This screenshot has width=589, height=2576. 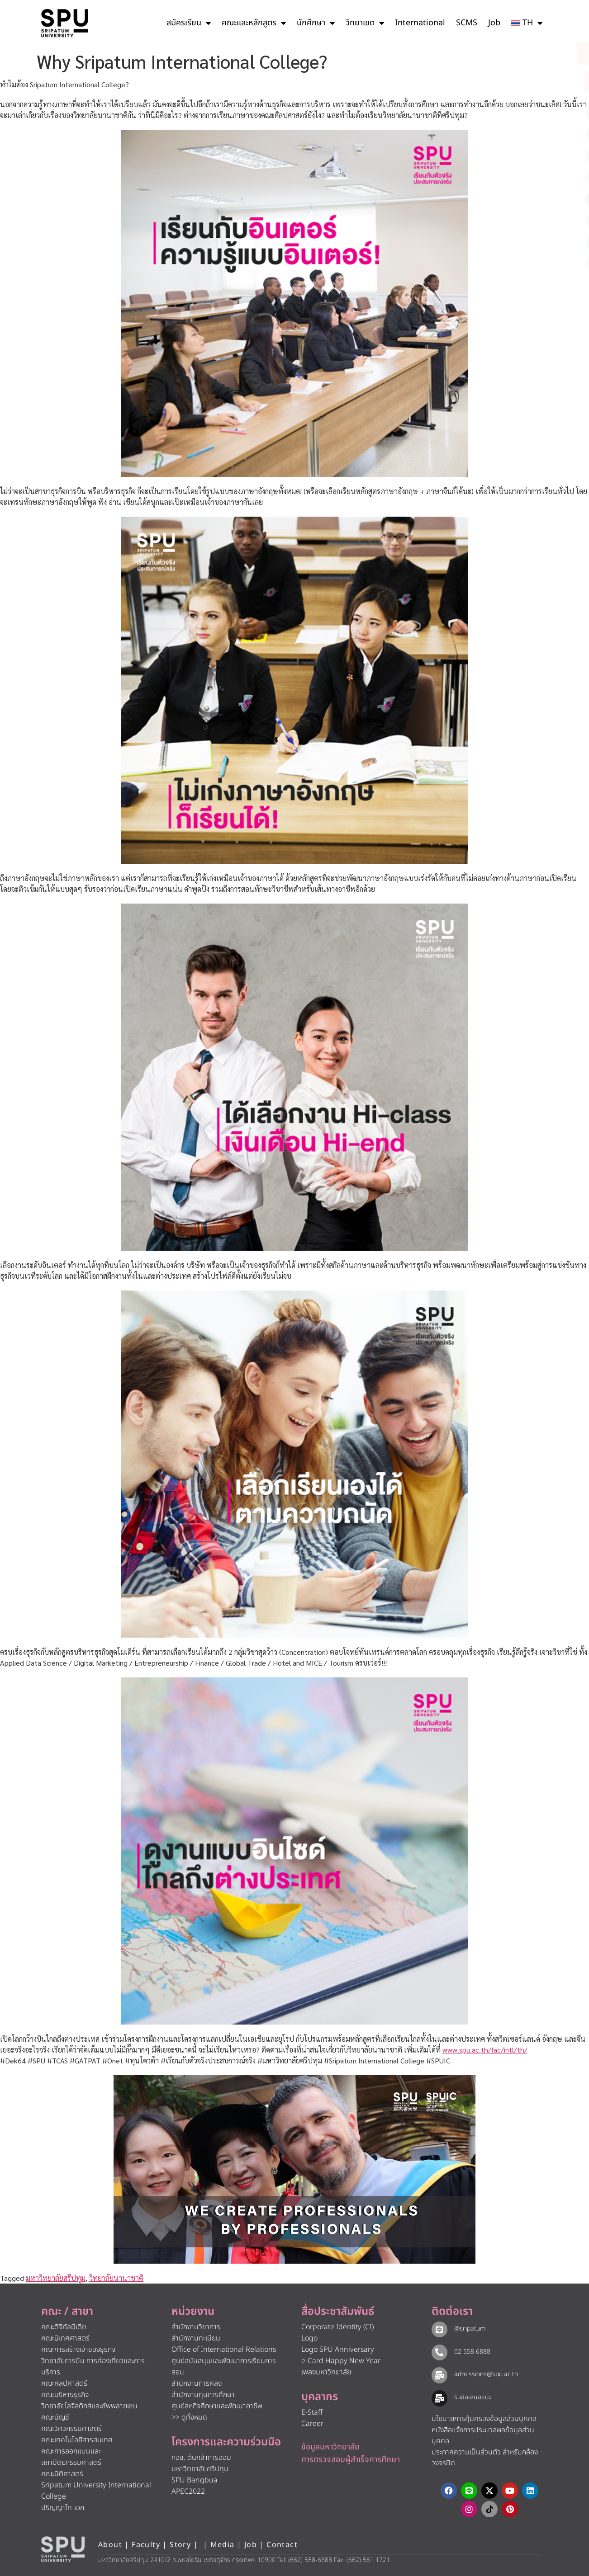 I want to click on @sripatum, so click(x=469, y=2328).